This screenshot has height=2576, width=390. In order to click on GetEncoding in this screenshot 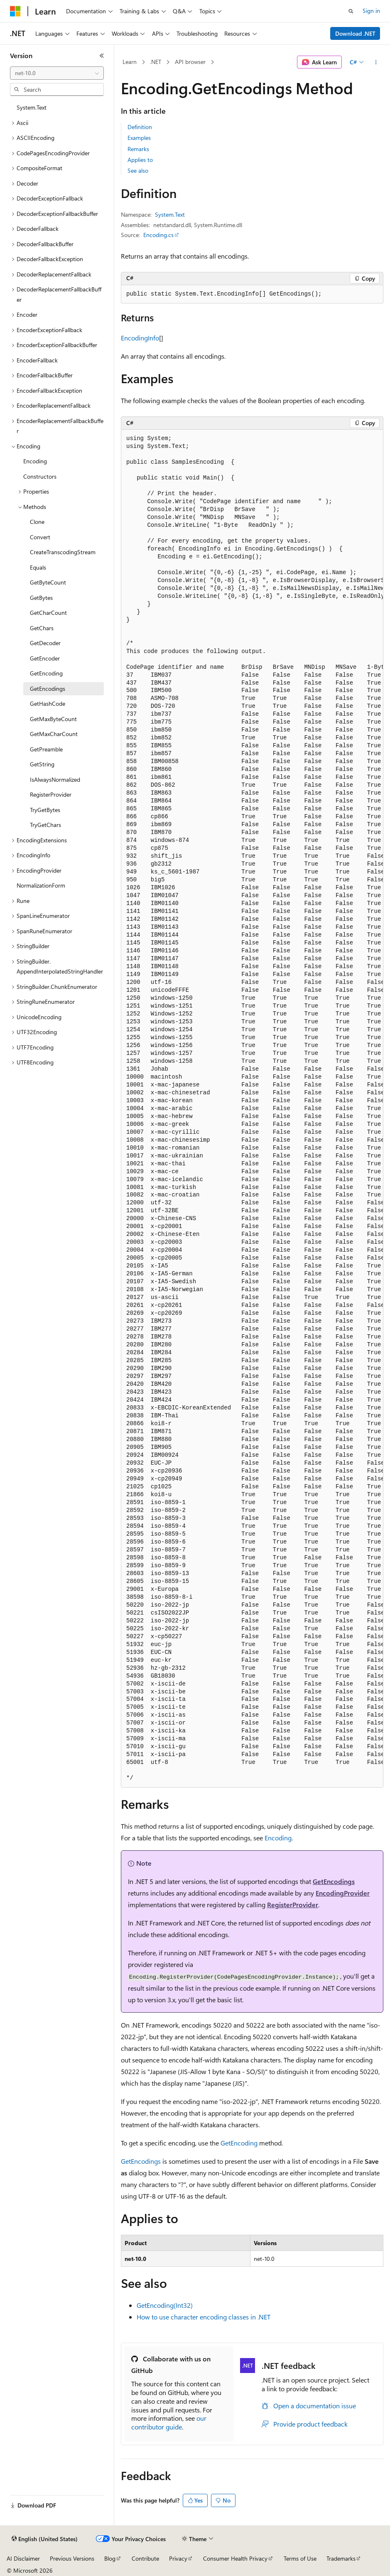, I will do `click(239, 2142)`.